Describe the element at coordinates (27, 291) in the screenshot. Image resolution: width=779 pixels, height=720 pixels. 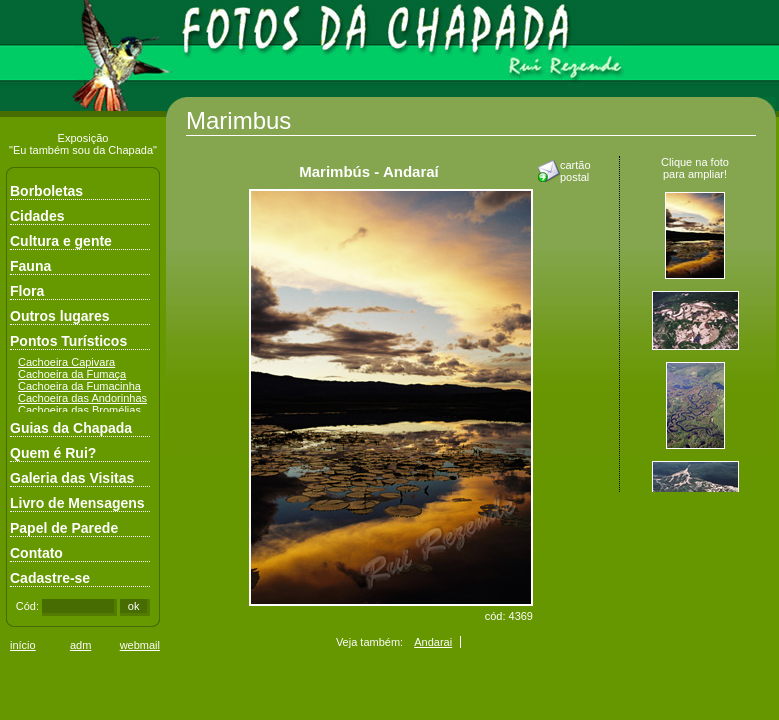
I see `Flora` at that location.